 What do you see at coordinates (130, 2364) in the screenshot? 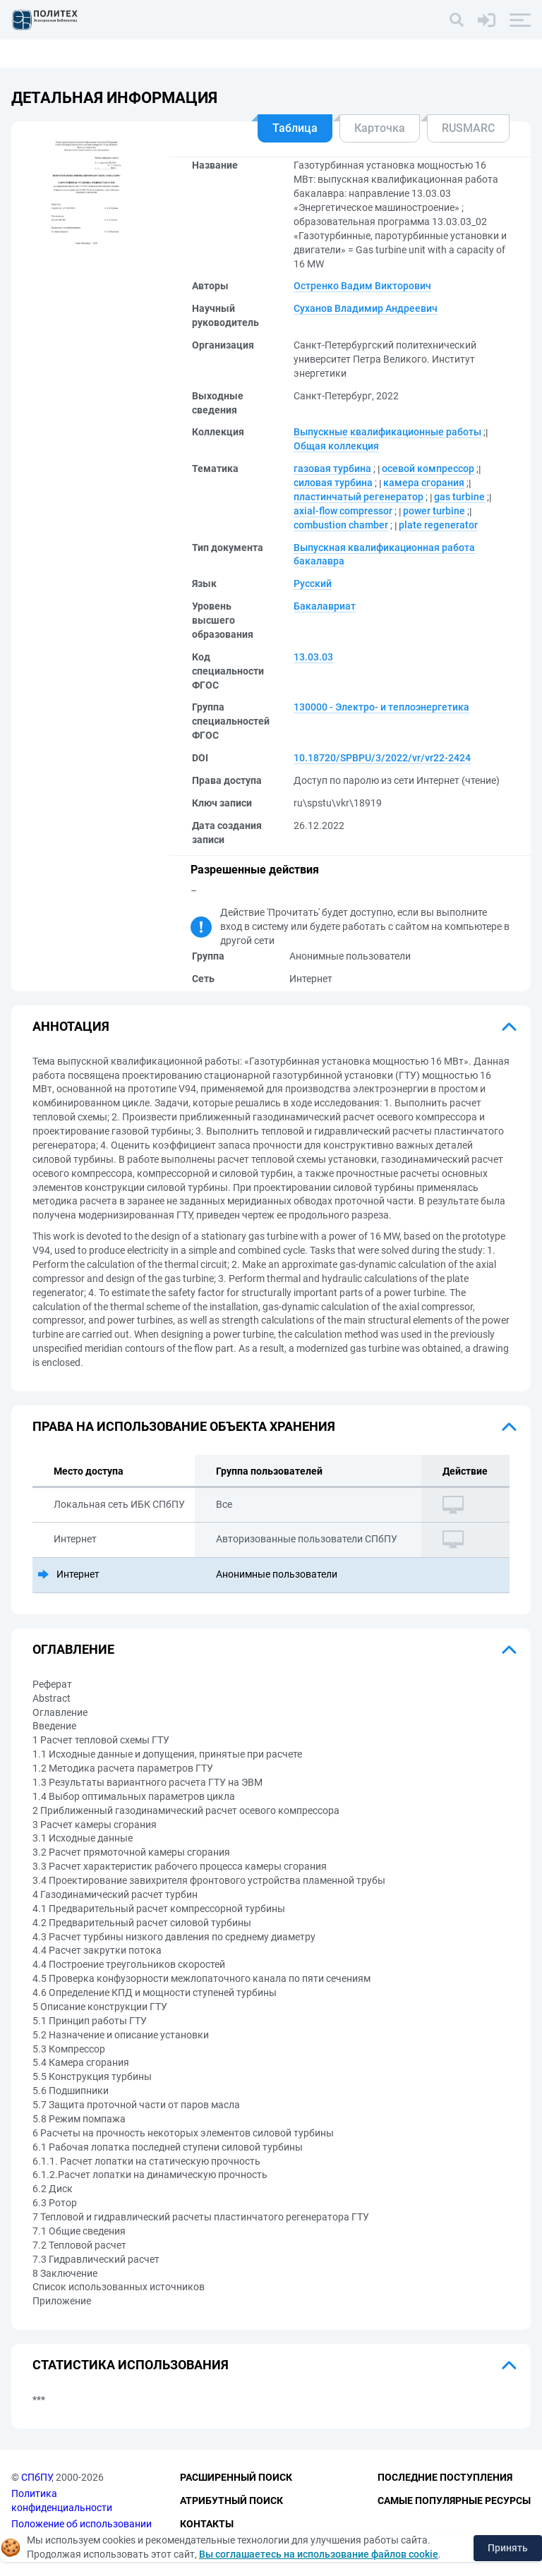
I see `Статистика использования` at bounding box center [130, 2364].